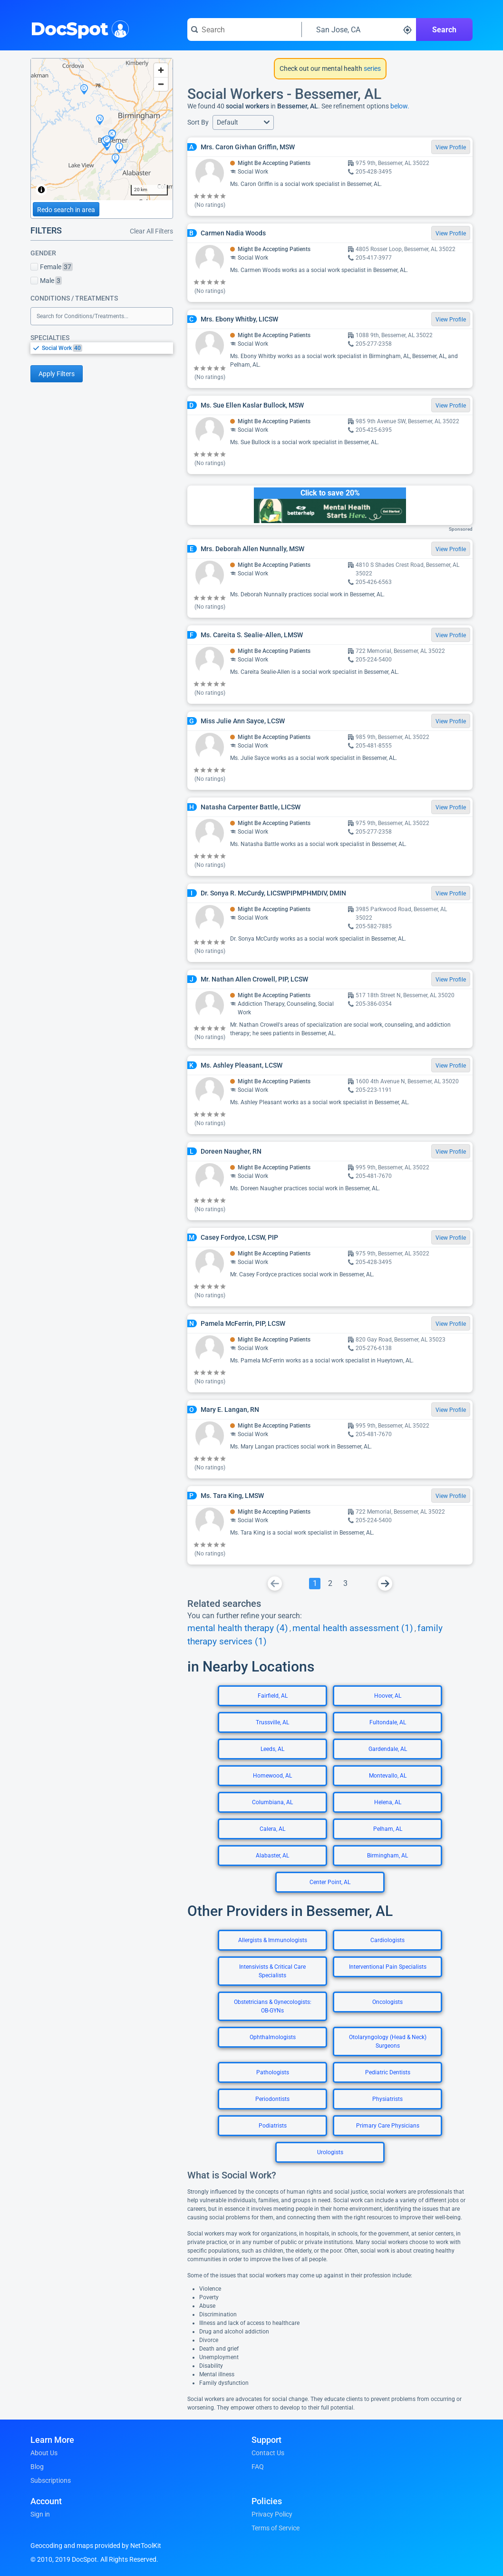 The image size is (503, 2576). I want to click on Leeds, AL, so click(272, 1749).